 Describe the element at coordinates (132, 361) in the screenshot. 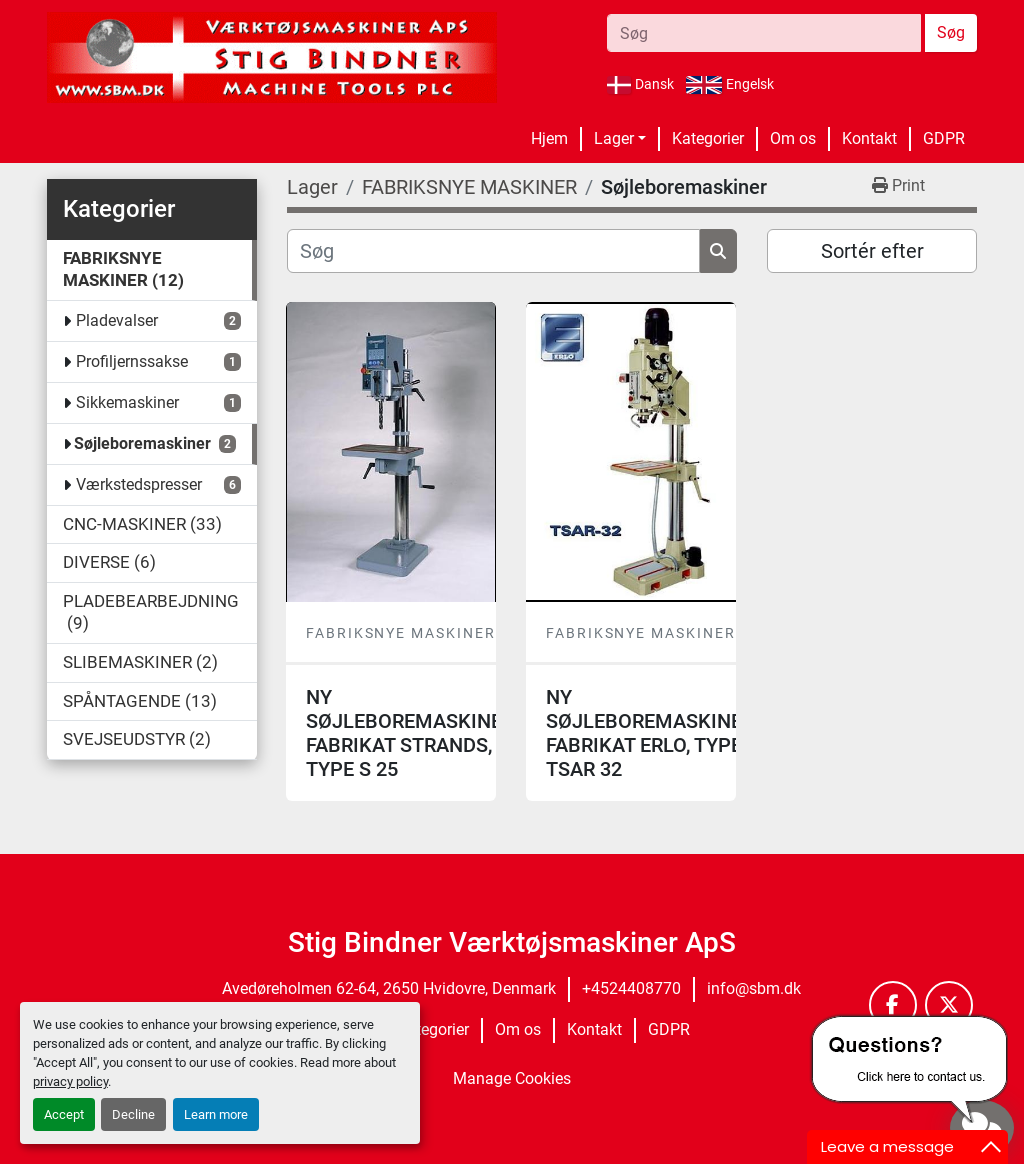

I see `Profiljernssakse` at that location.